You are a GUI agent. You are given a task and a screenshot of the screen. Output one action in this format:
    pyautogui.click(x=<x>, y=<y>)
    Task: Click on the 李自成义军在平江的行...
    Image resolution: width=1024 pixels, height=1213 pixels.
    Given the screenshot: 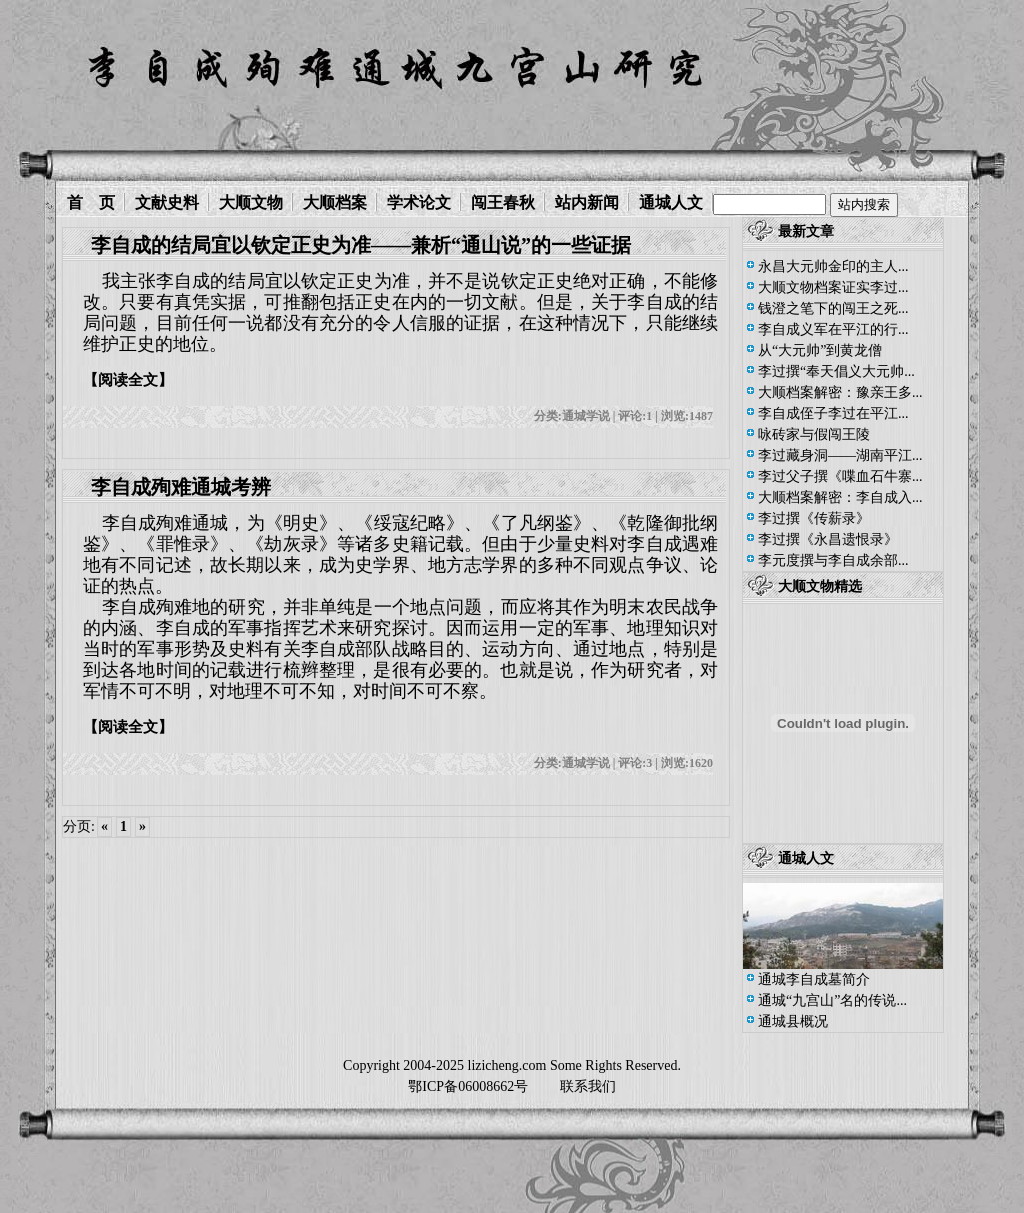 What is the action you would take?
    pyautogui.click(x=833, y=329)
    